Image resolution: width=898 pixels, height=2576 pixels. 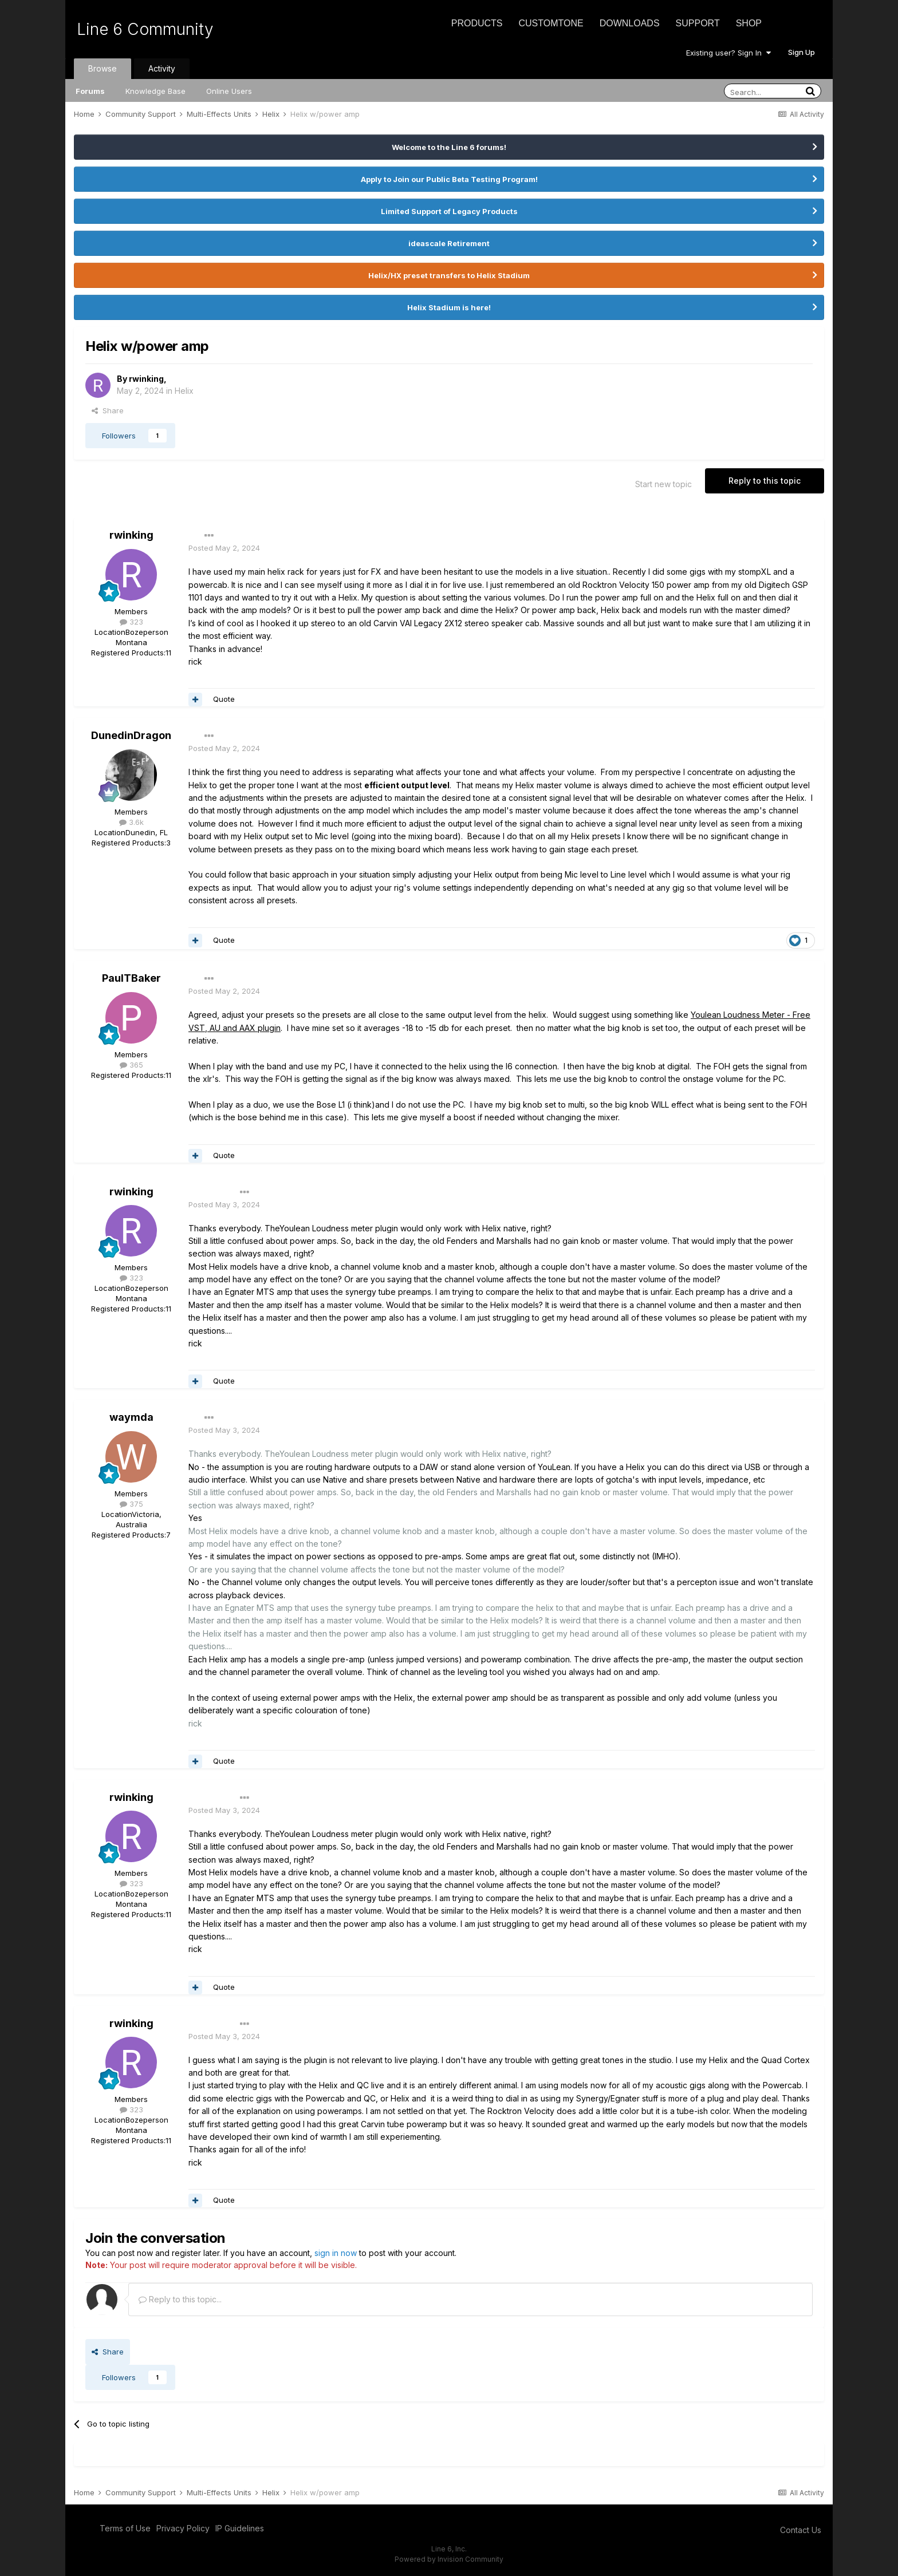 What do you see at coordinates (131, 1064) in the screenshot?
I see `365` at bounding box center [131, 1064].